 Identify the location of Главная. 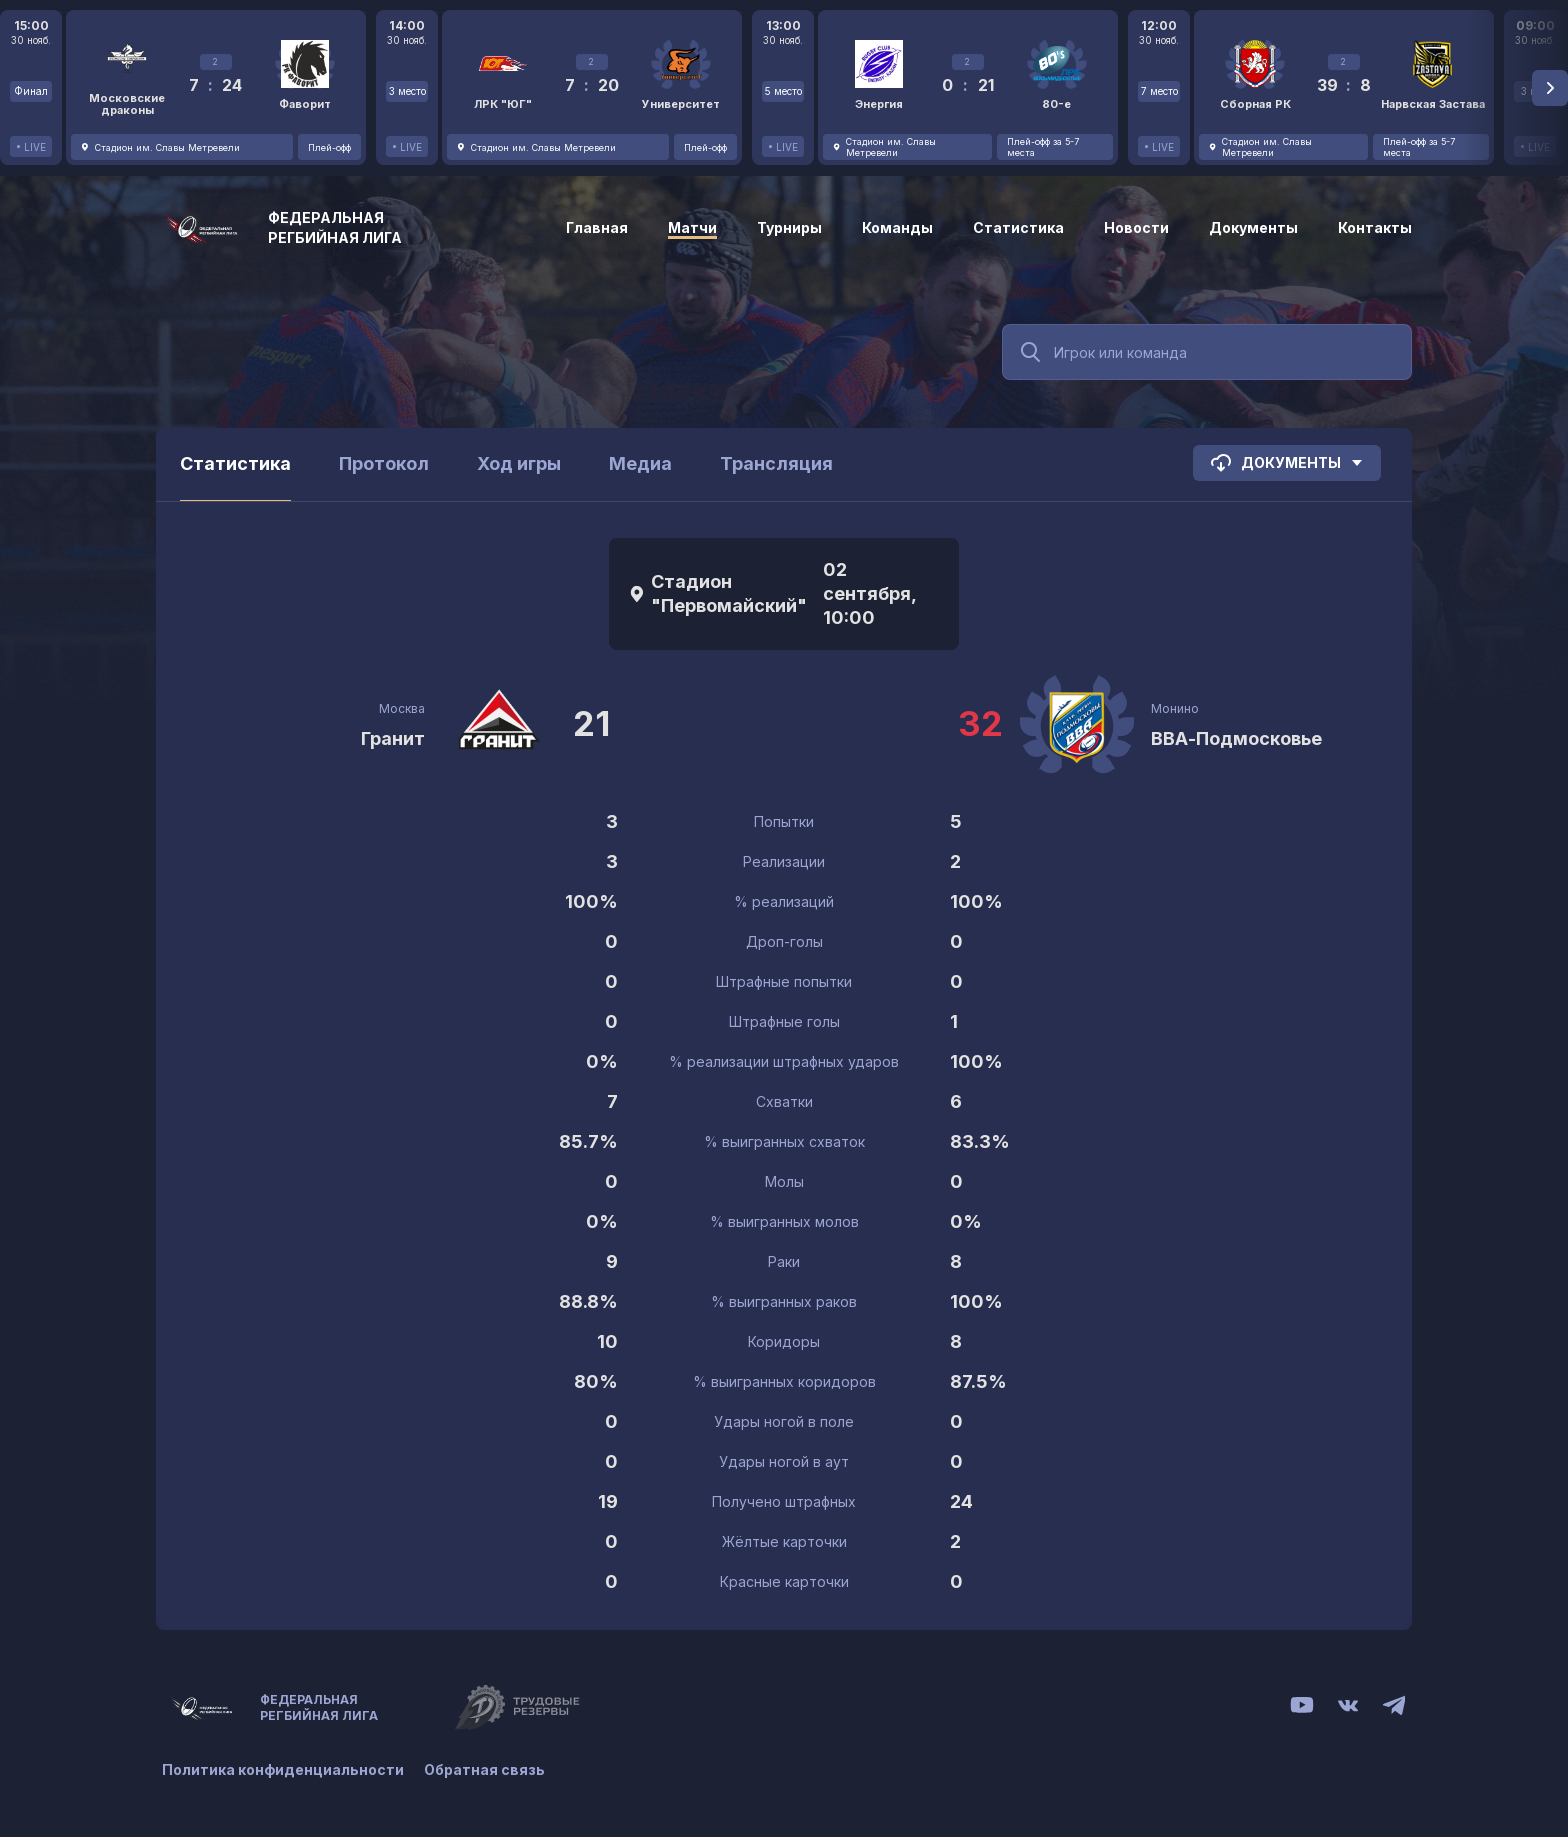
(597, 227).